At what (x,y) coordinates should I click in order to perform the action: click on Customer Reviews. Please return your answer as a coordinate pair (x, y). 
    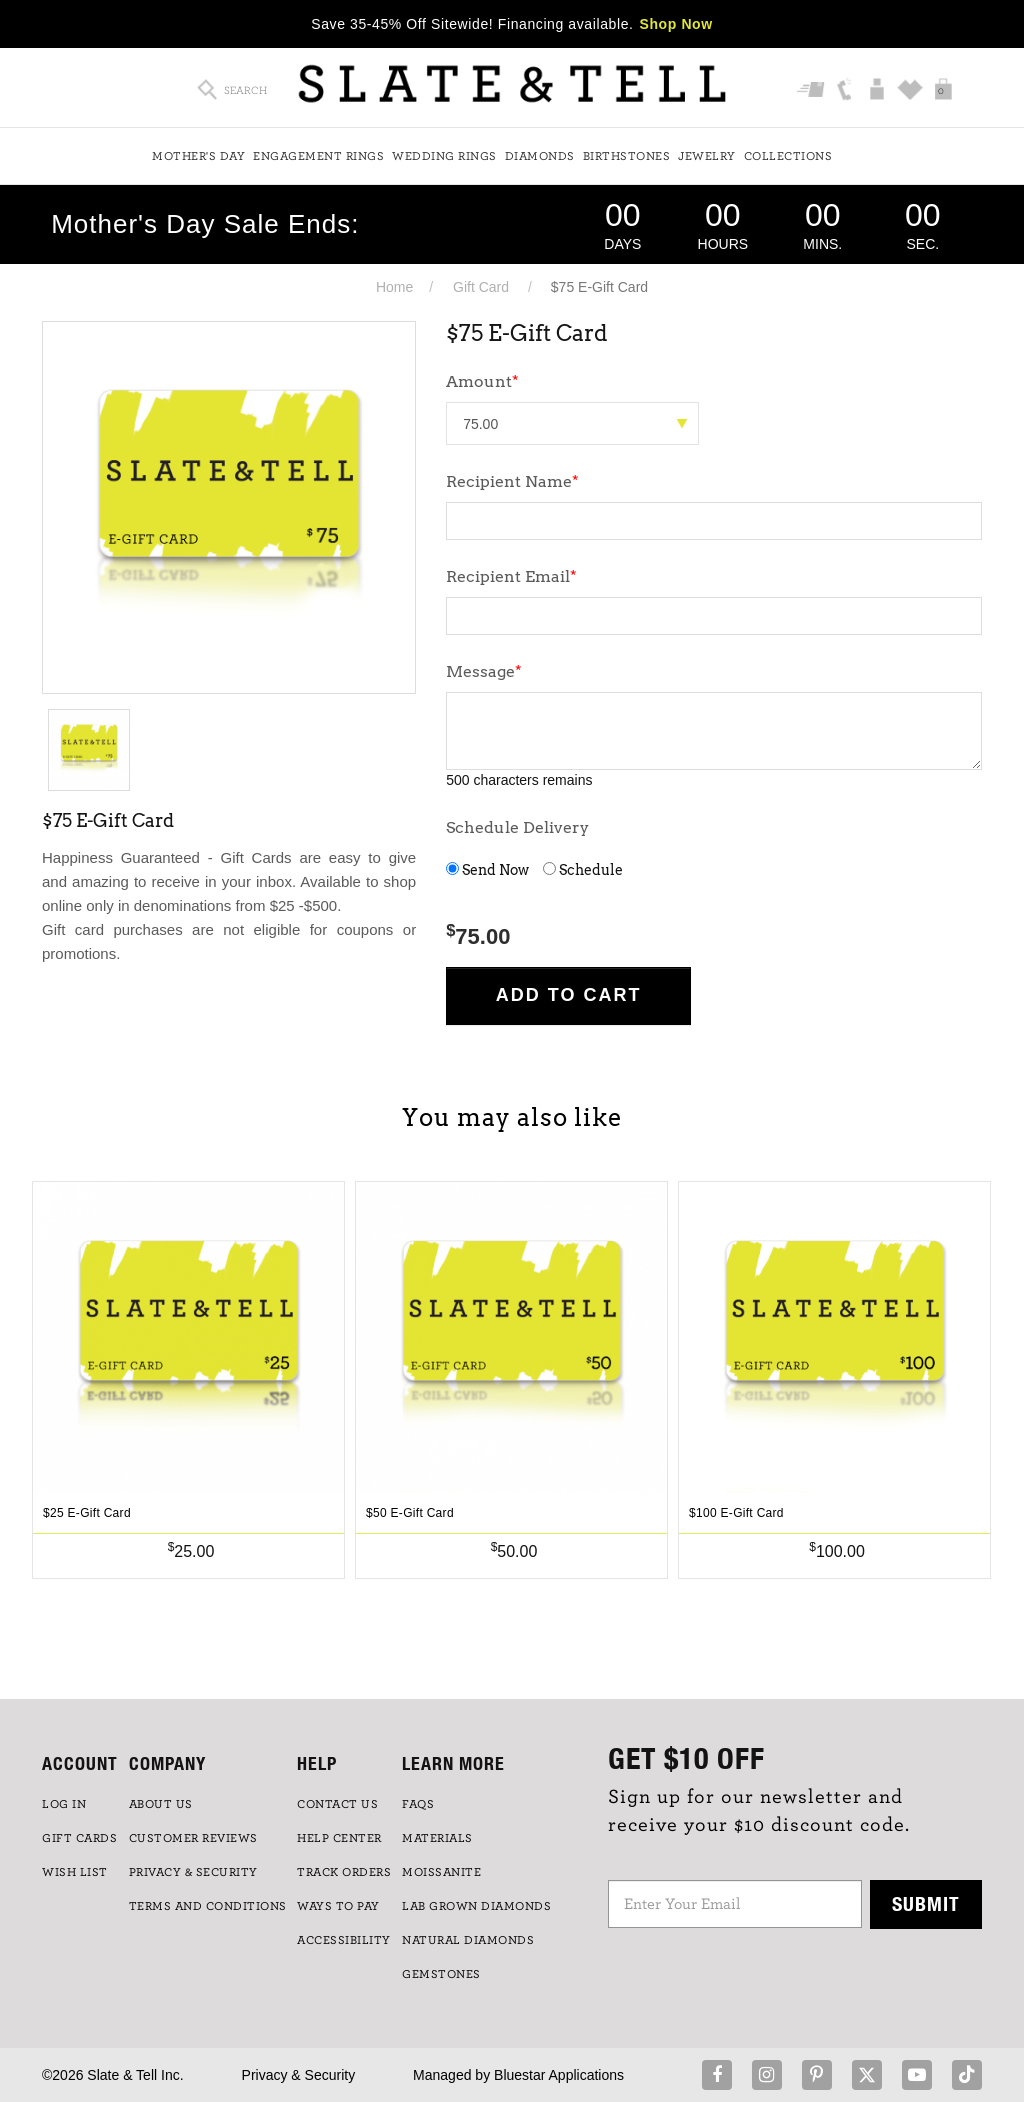
    Looking at the image, I should click on (193, 1838).